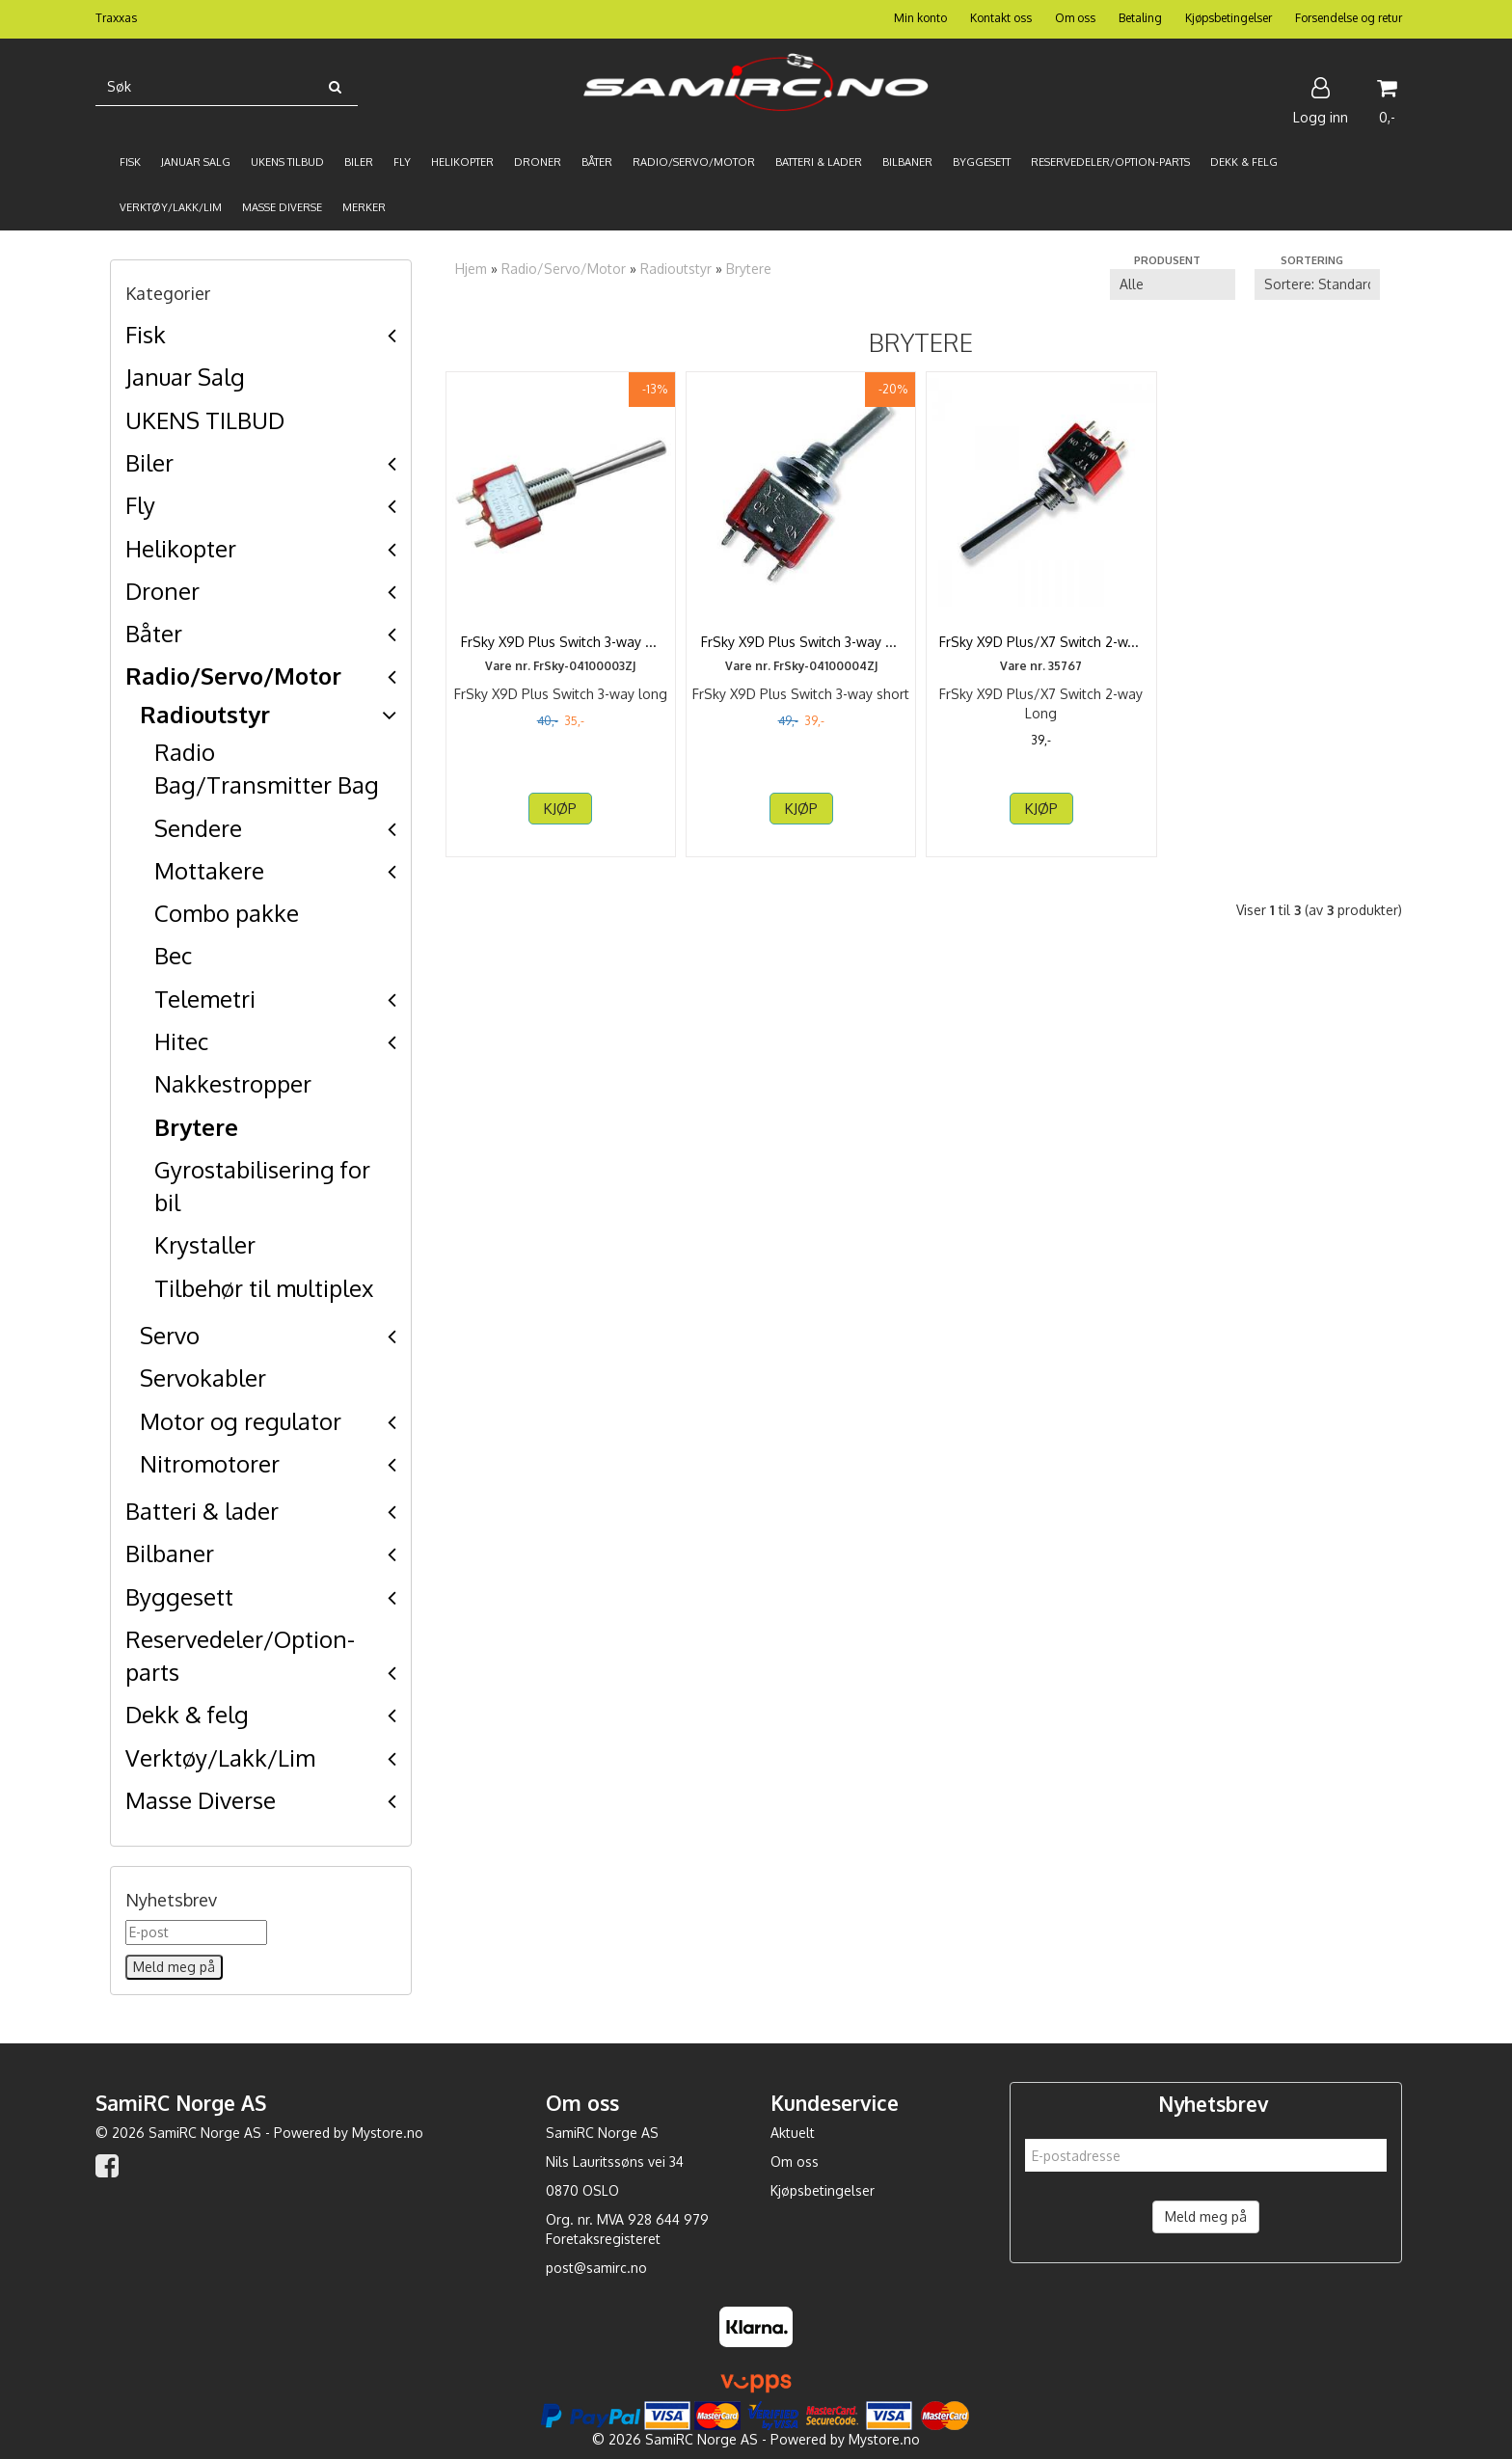  What do you see at coordinates (1140, 18) in the screenshot?
I see `Betaling` at bounding box center [1140, 18].